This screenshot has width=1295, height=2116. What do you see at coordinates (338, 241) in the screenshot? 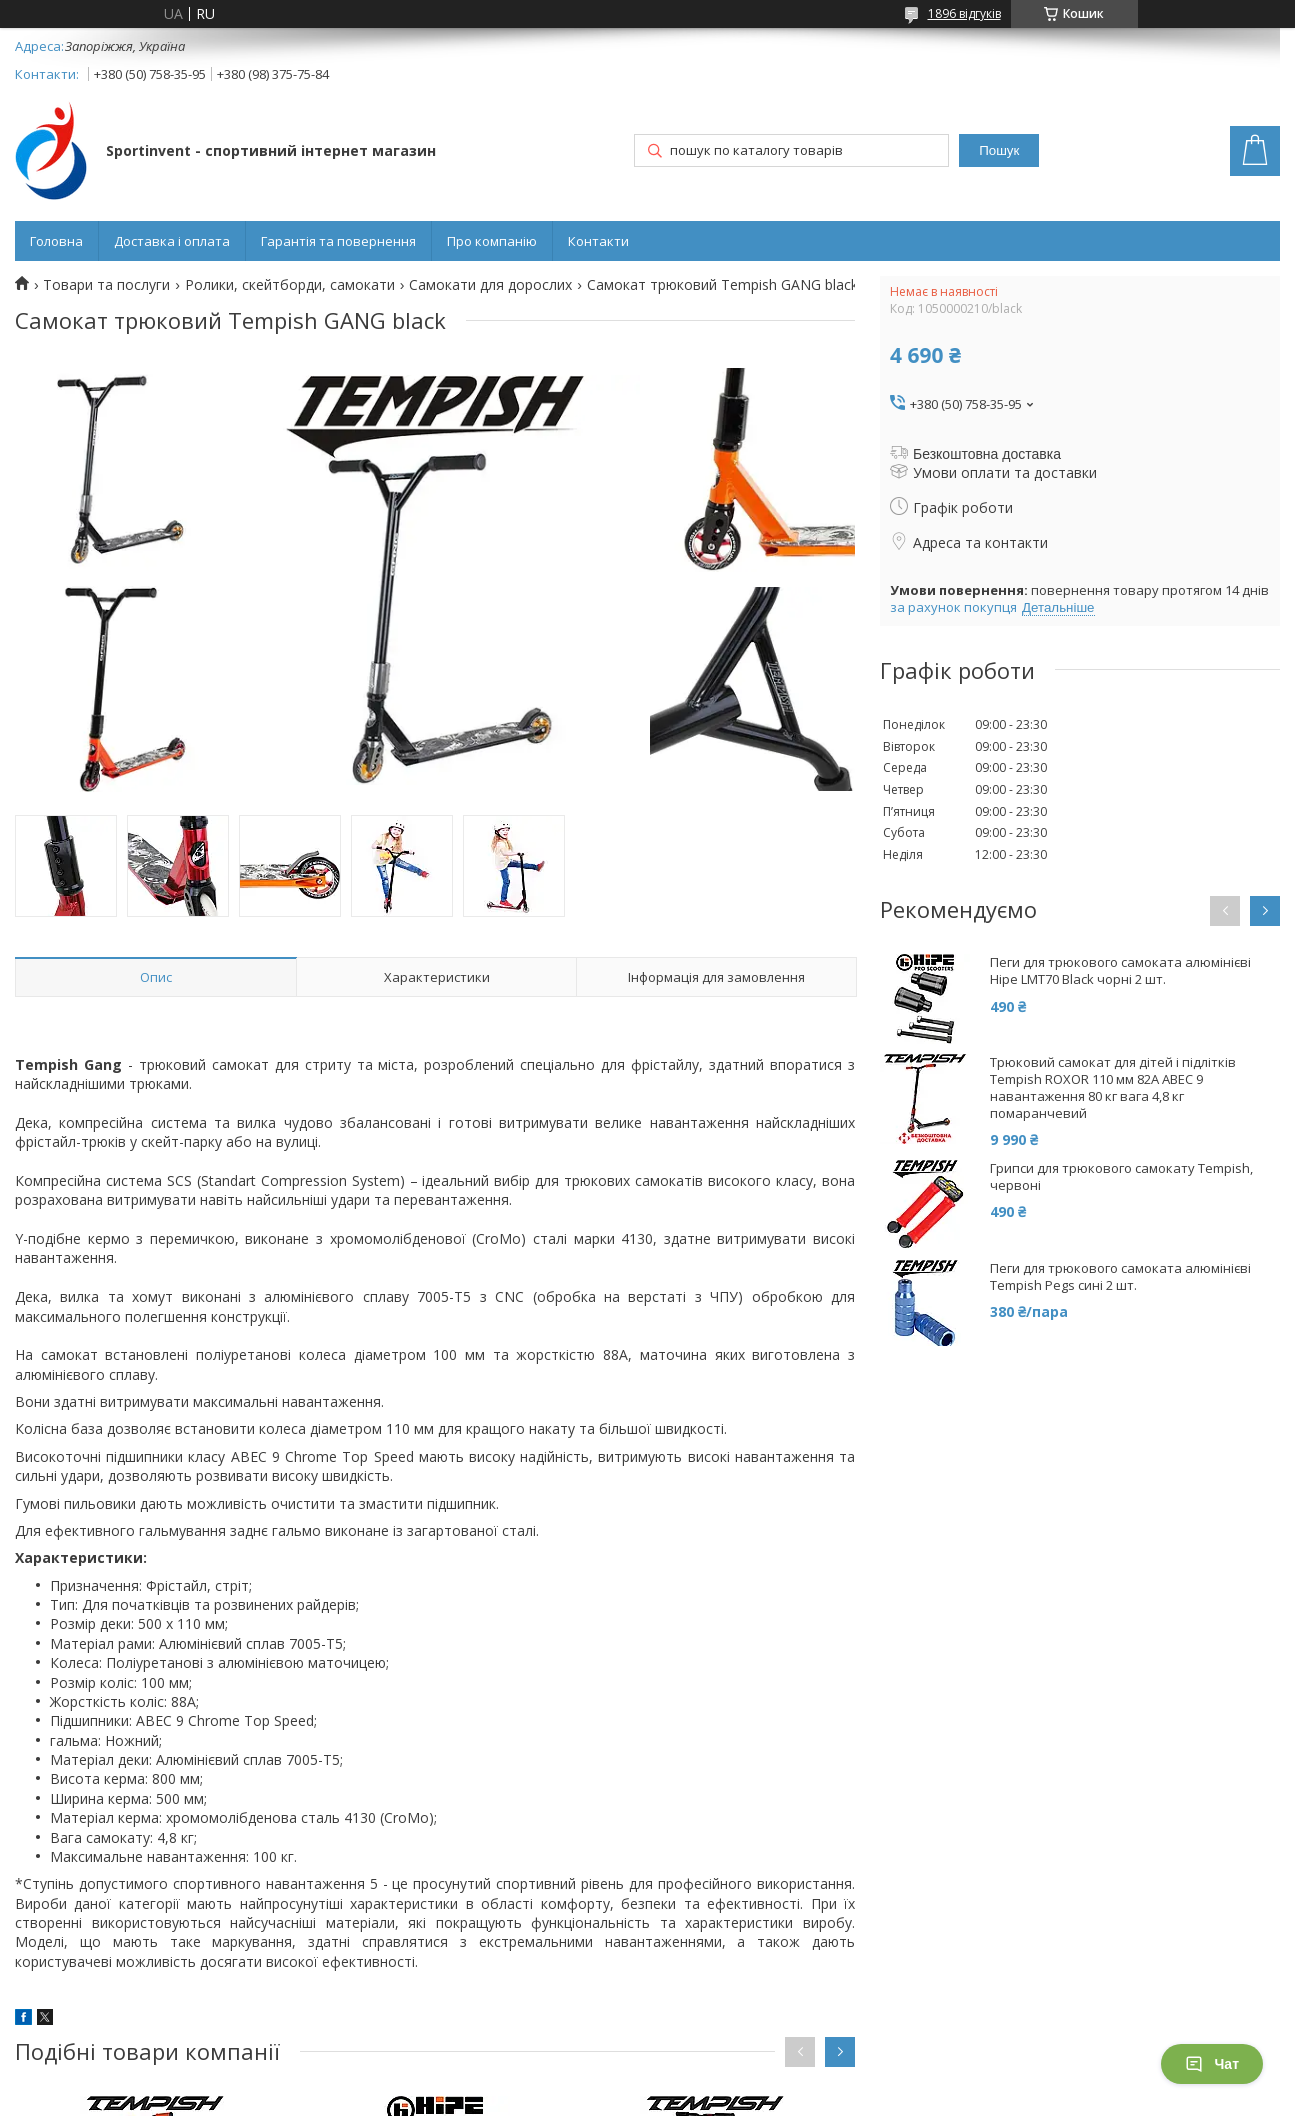
I see `Гарантія та повернення` at bounding box center [338, 241].